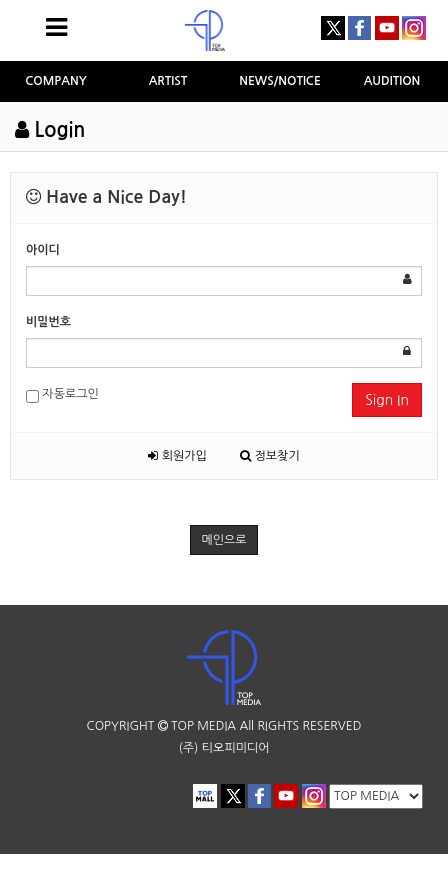 This screenshot has width=448, height=894. Describe the element at coordinates (177, 456) in the screenshot. I see `회원가입` at that location.